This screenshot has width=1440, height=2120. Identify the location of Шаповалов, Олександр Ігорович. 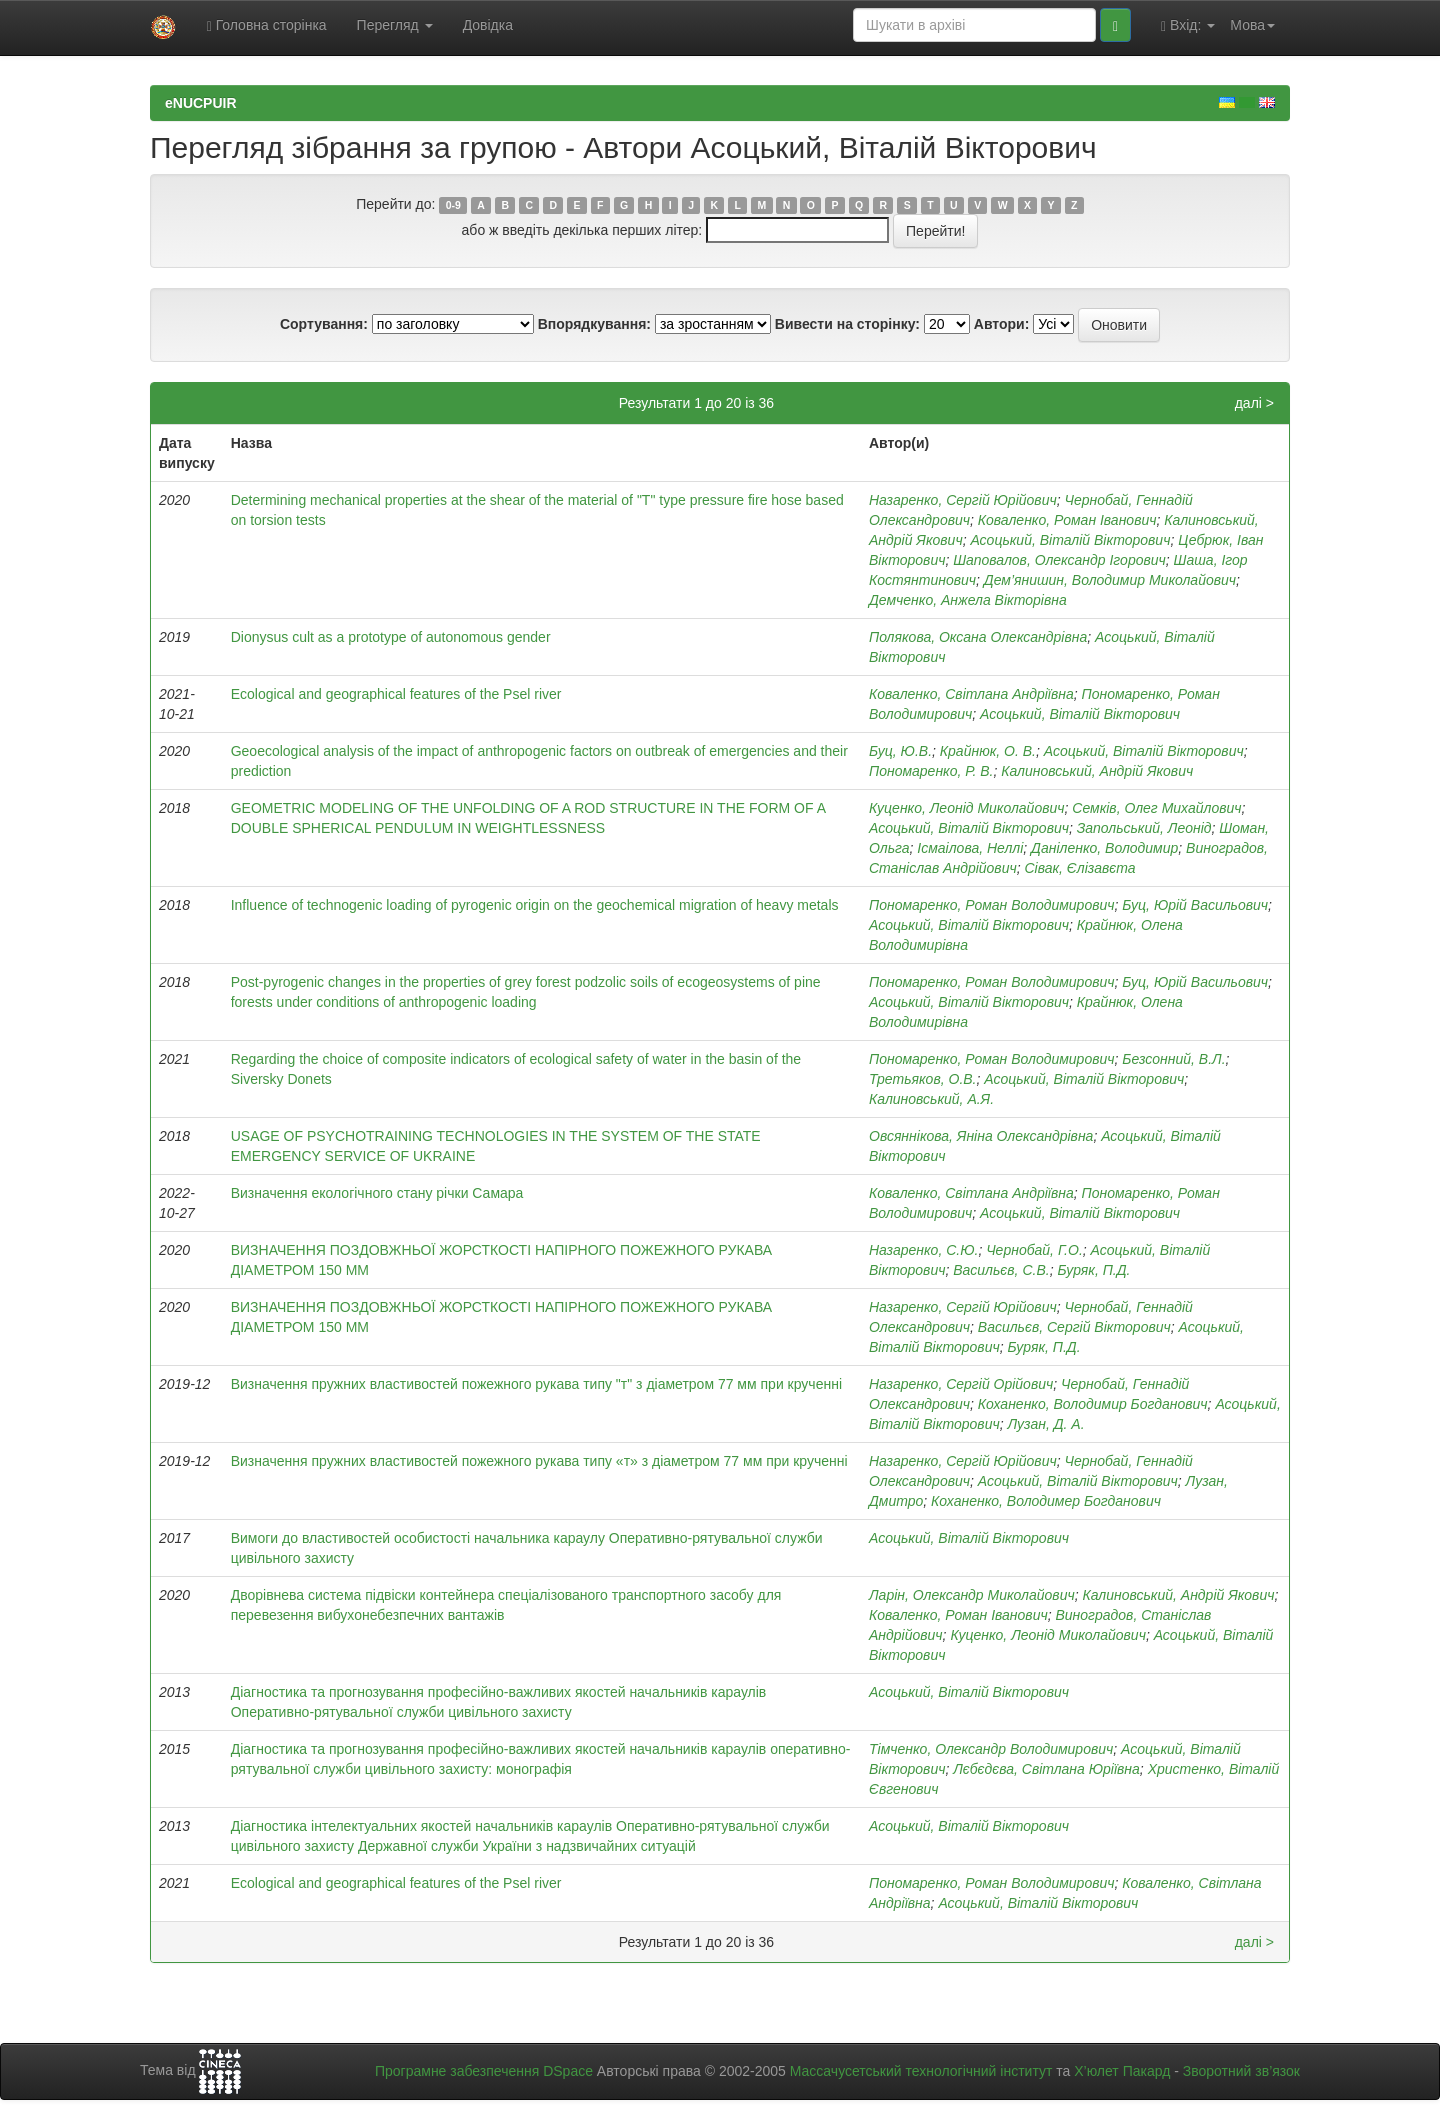
(1059, 560).